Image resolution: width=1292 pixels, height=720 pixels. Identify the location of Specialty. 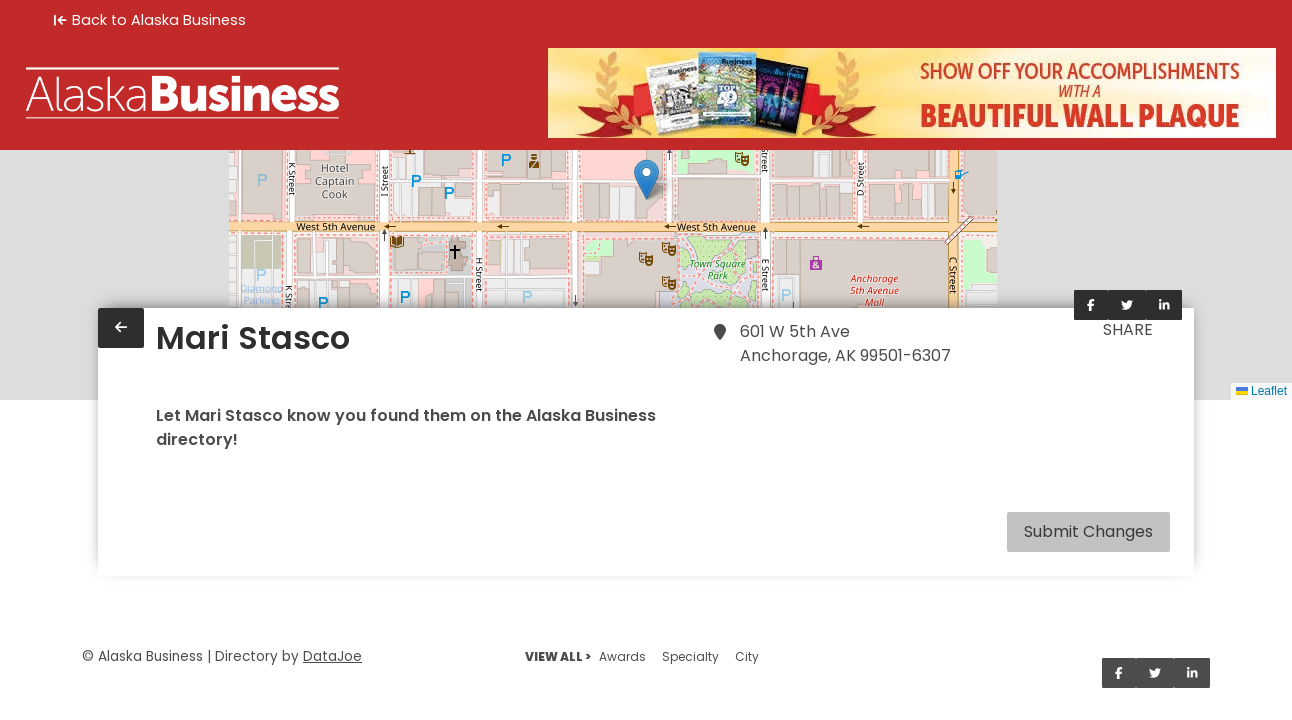
(690, 656).